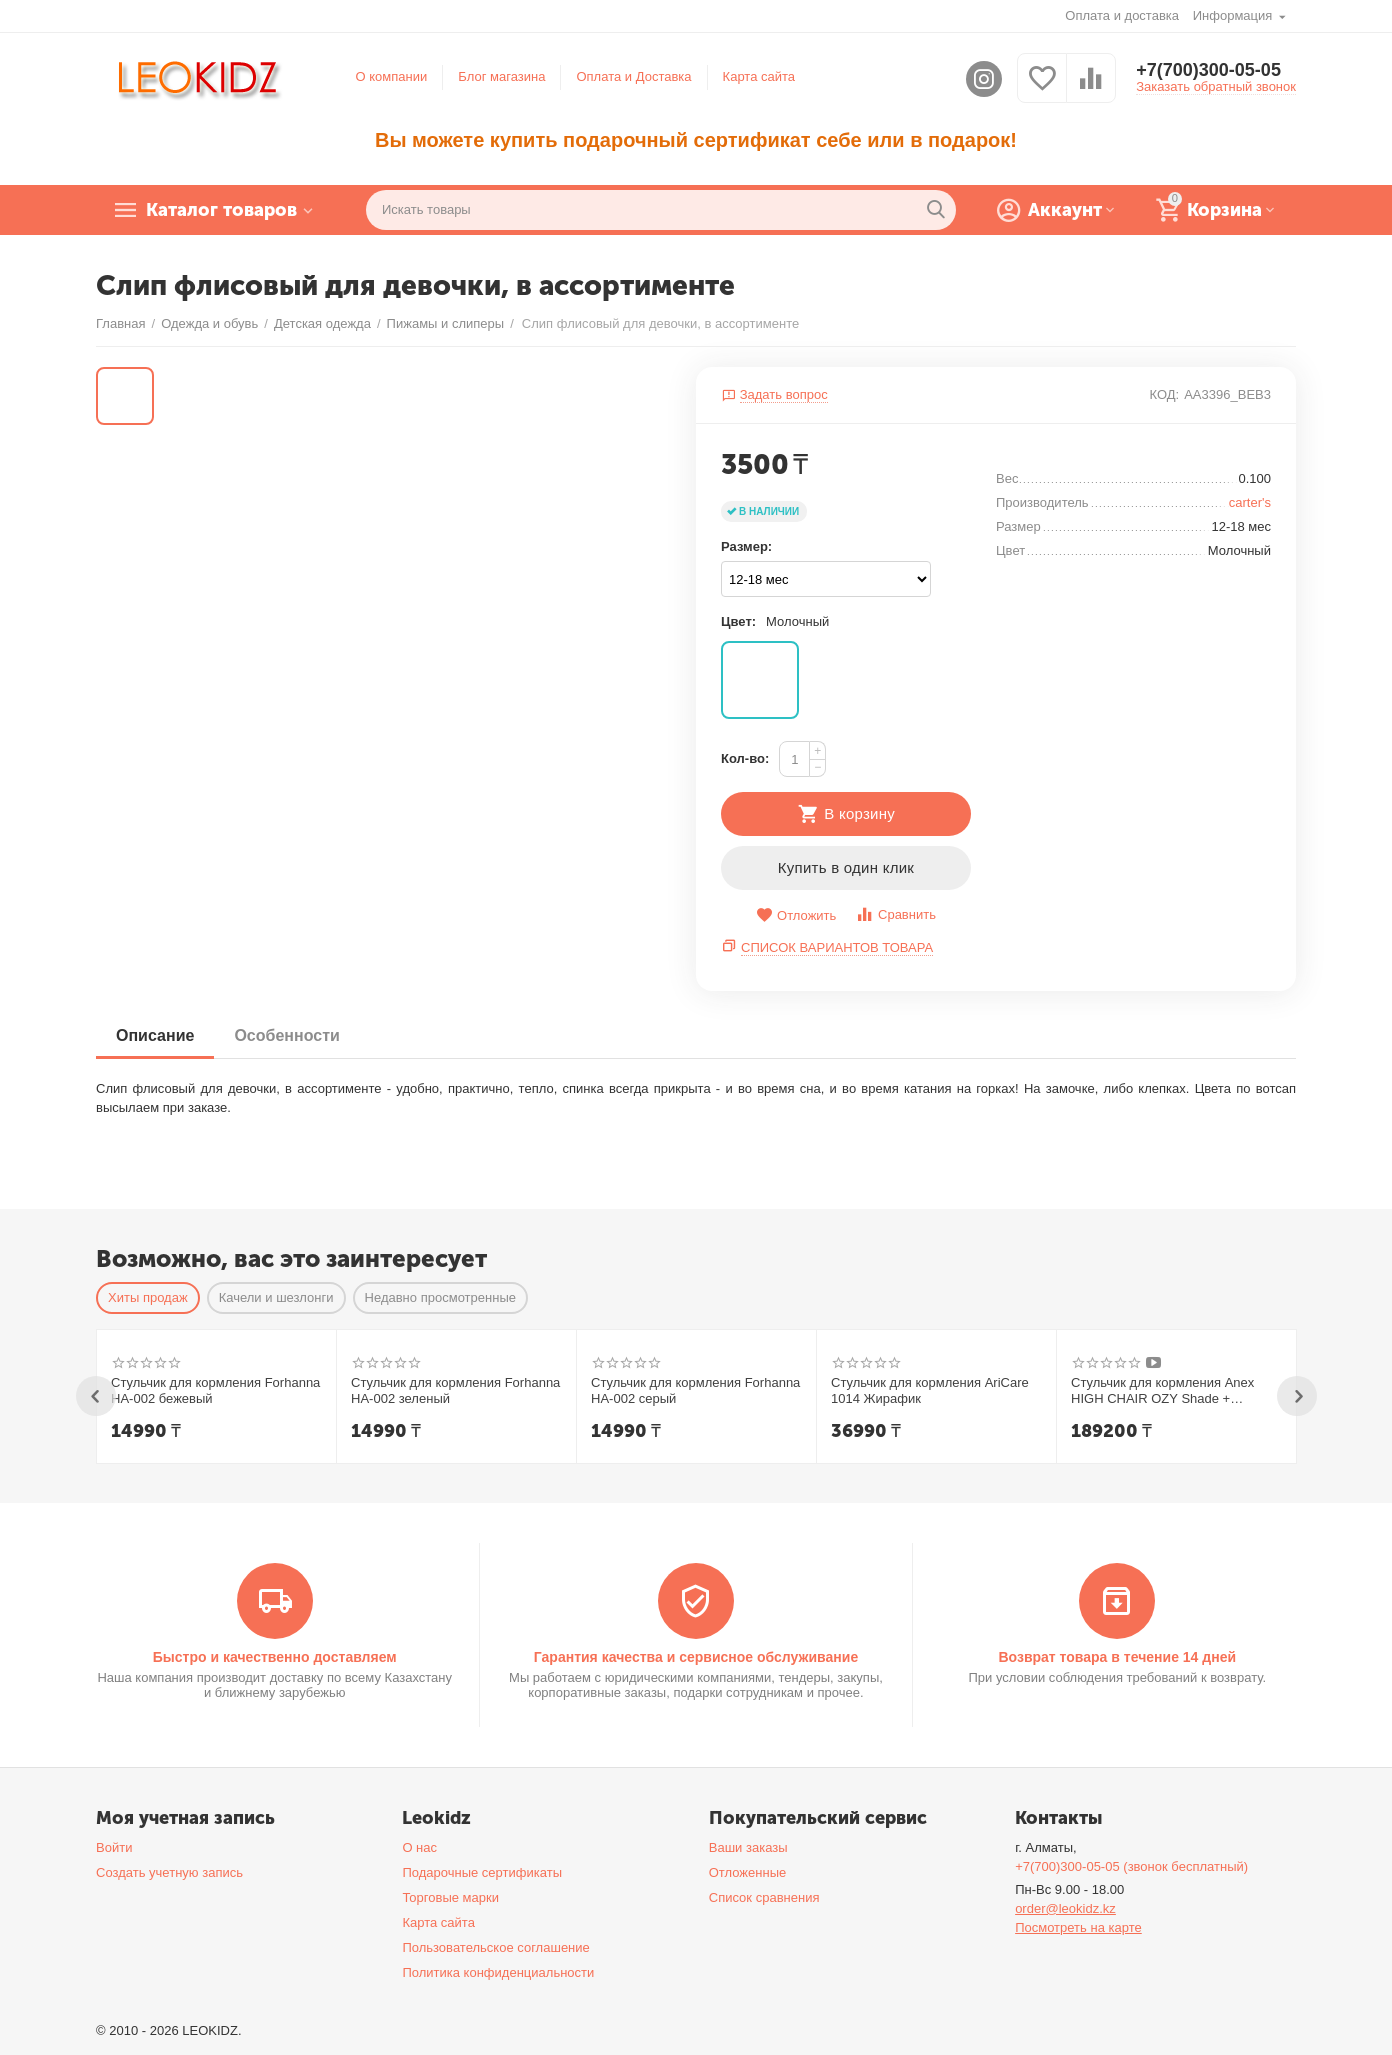  Describe the element at coordinates (495, 1947) in the screenshot. I see `Пользовательское соглашение` at that location.